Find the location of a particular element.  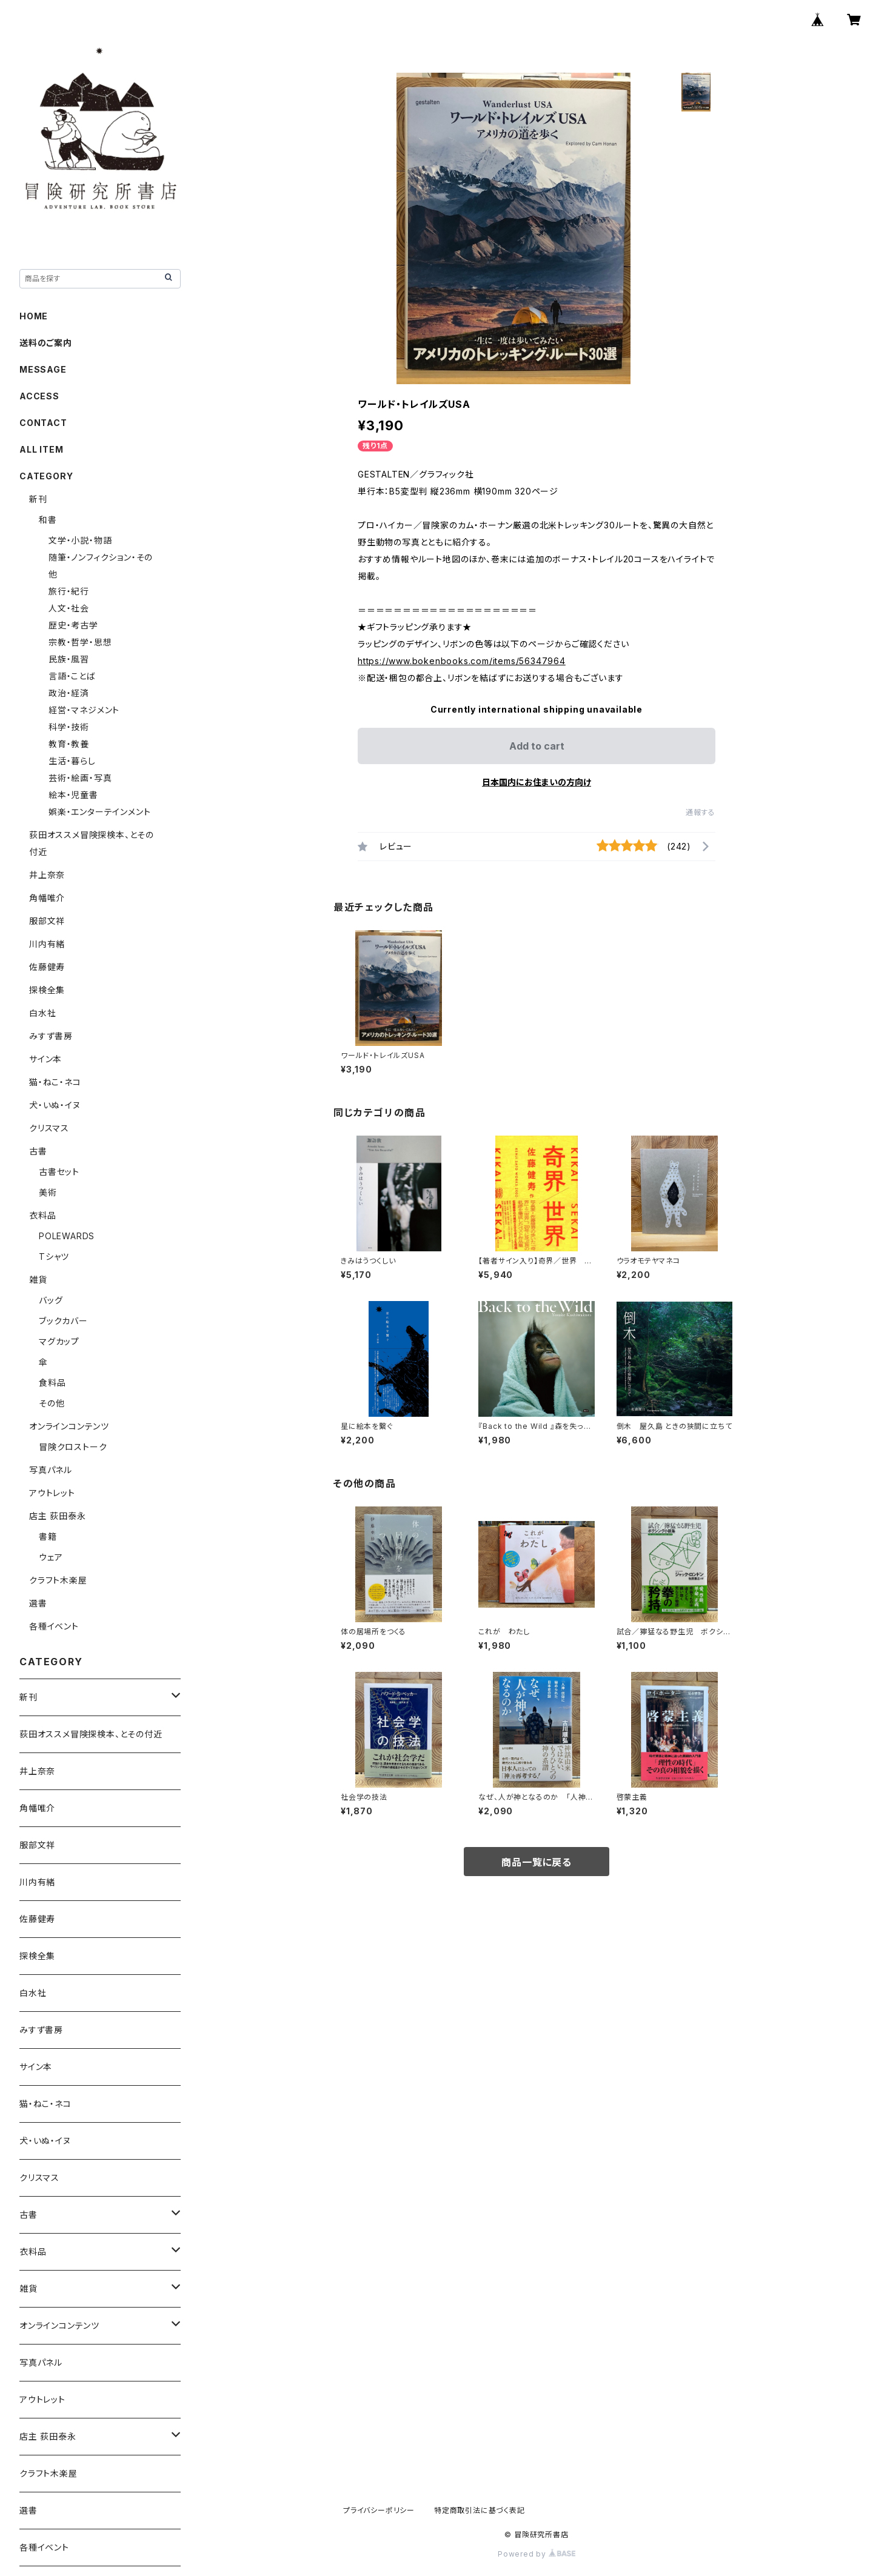

美術 is located at coordinates (48, 1192).